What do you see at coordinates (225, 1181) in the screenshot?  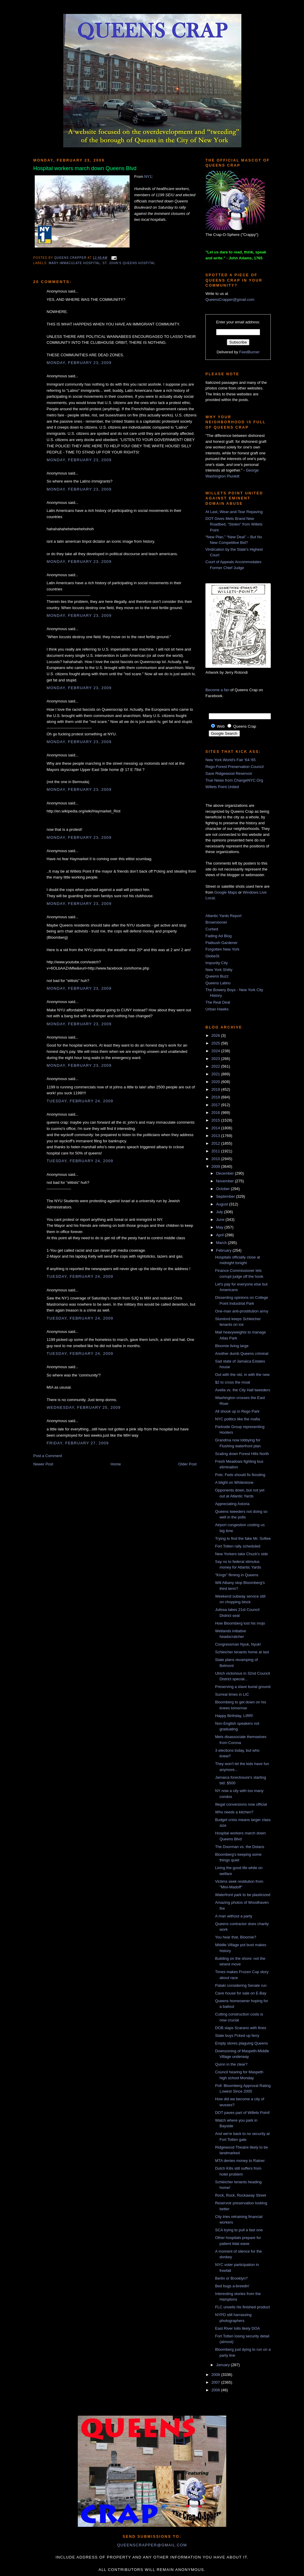 I see `November` at bounding box center [225, 1181].